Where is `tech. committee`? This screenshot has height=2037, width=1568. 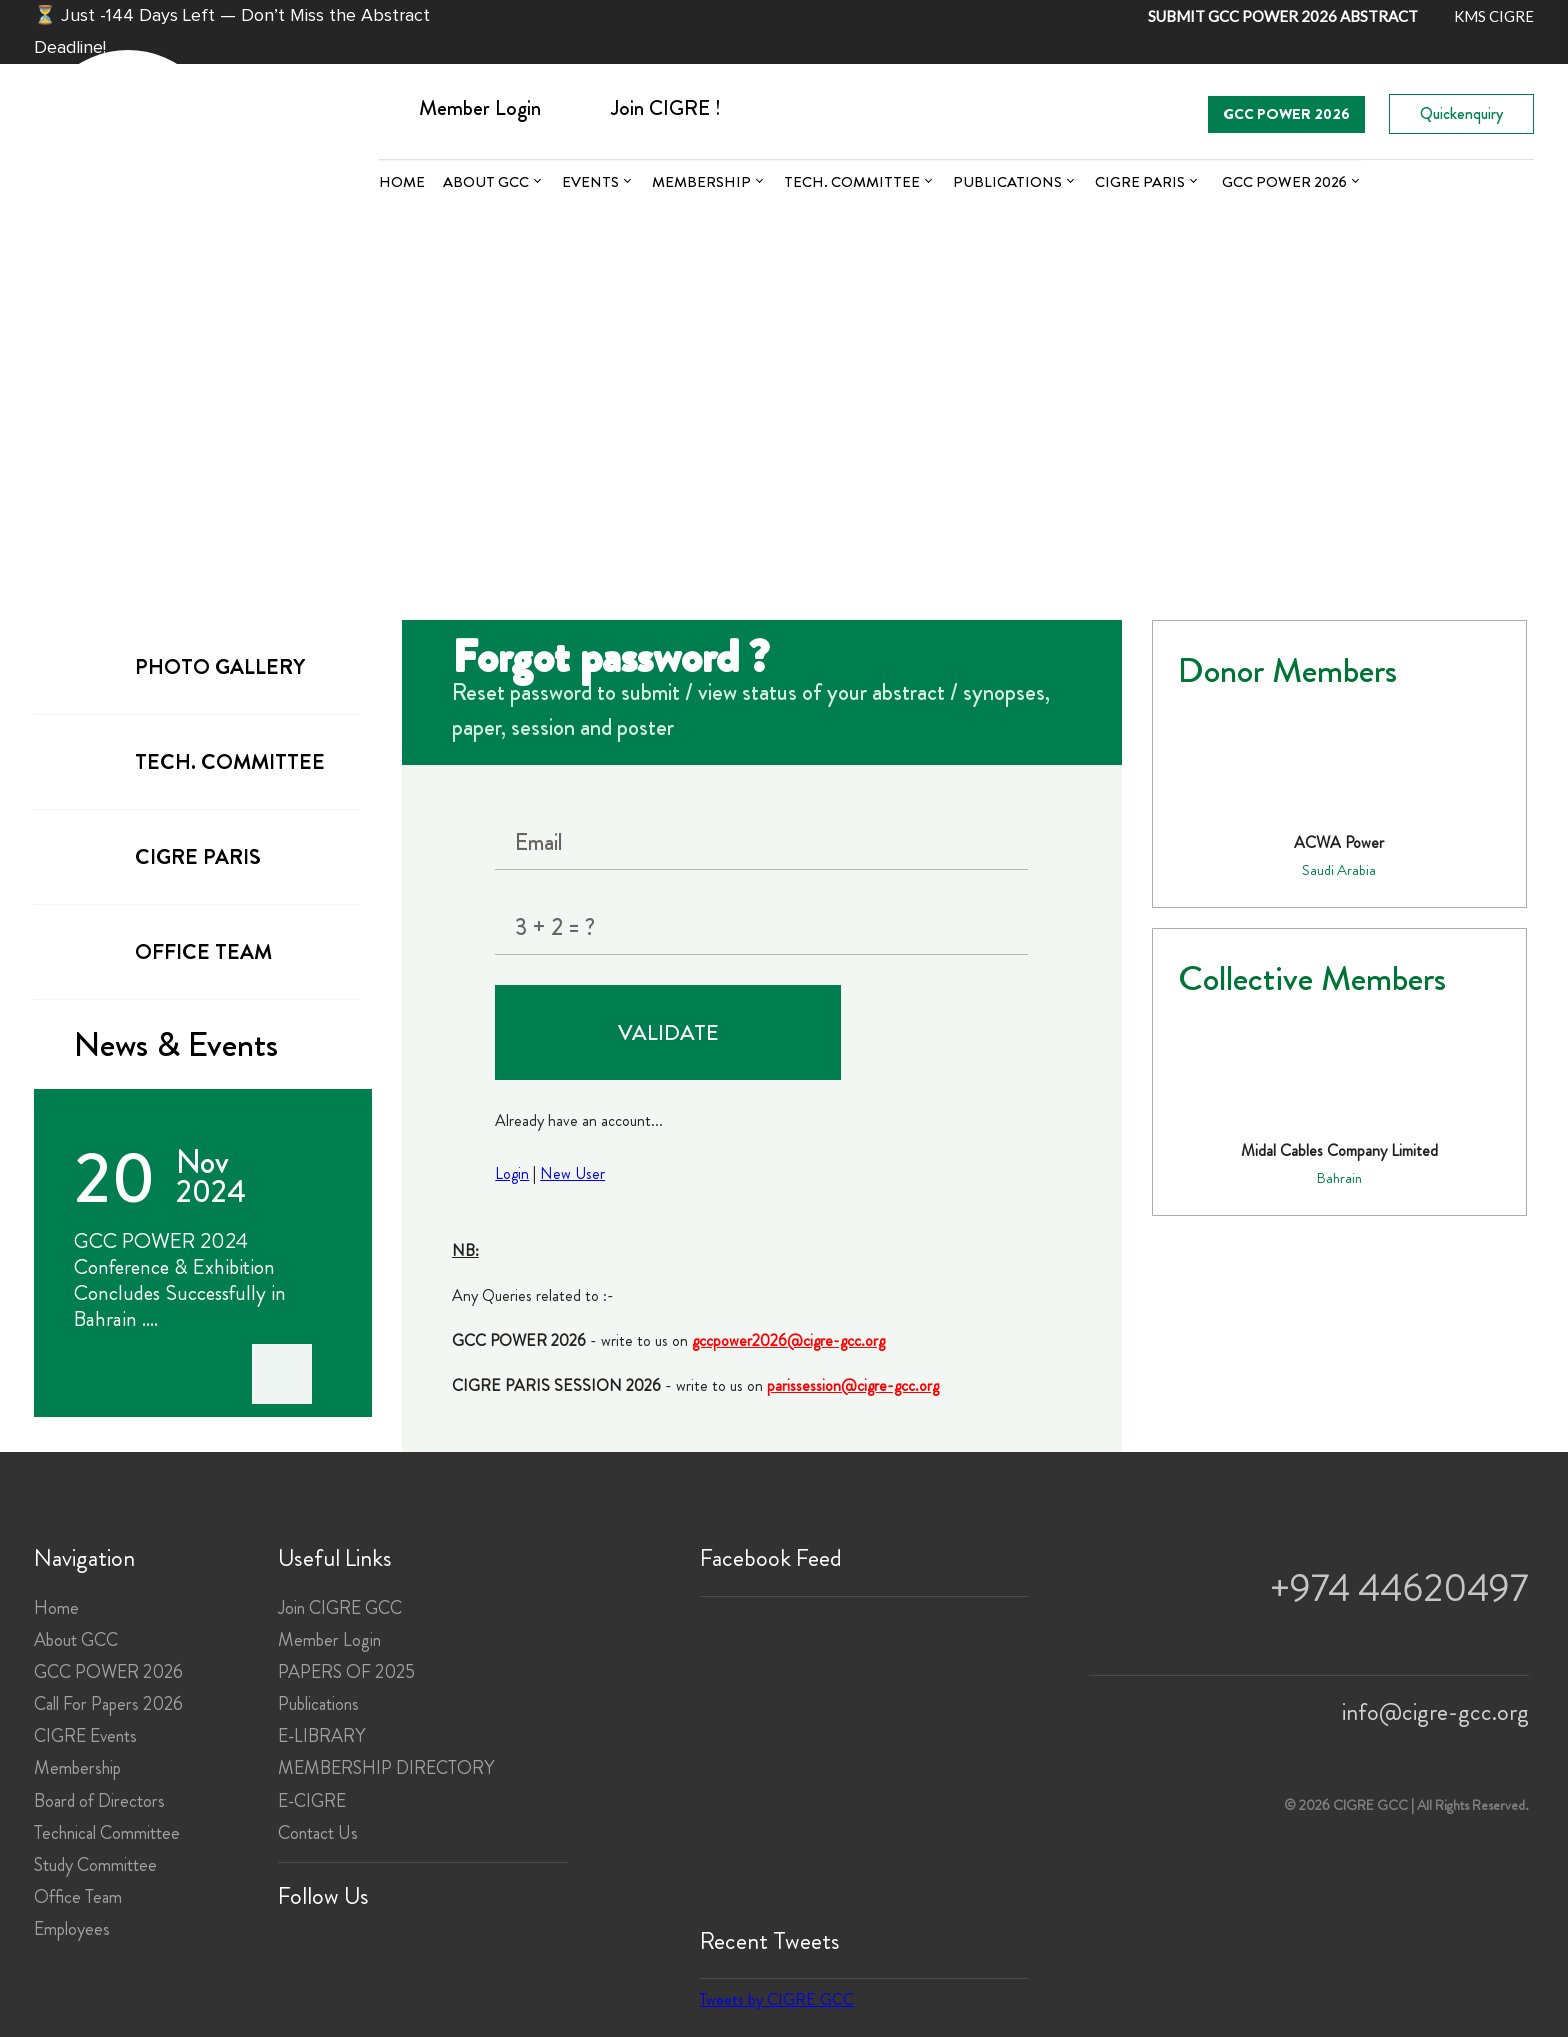 tech. committee is located at coordinates (194, 760).